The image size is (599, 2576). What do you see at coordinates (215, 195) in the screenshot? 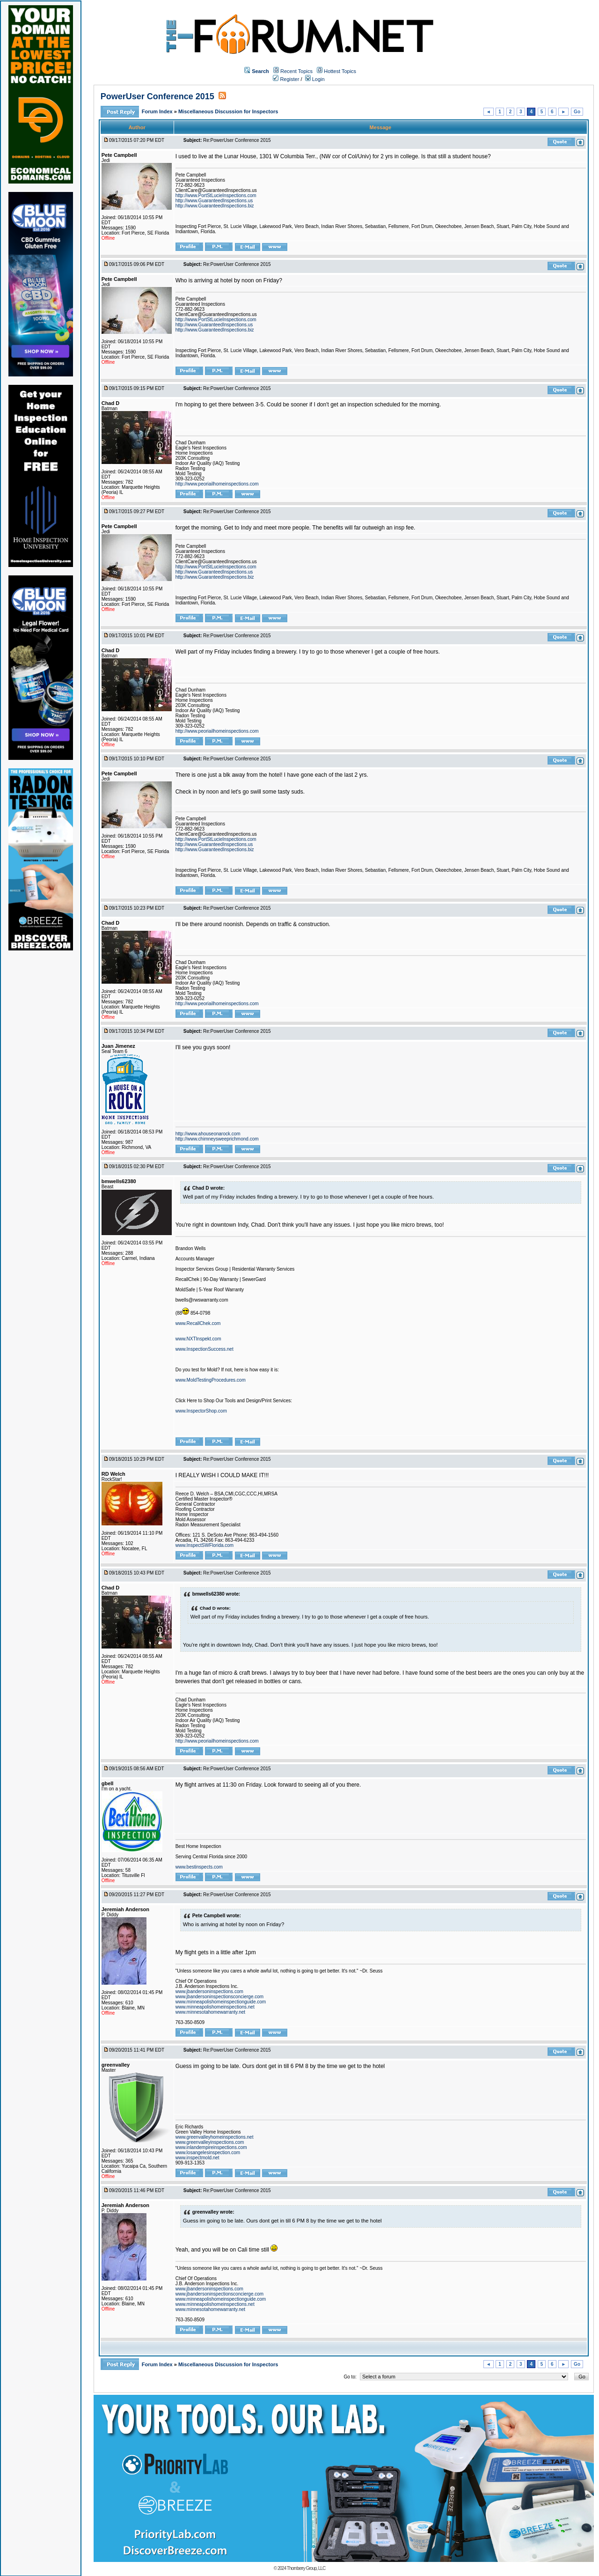
I see `http://www.PortStLucieInspections.com` at bounding box center [215, 195].